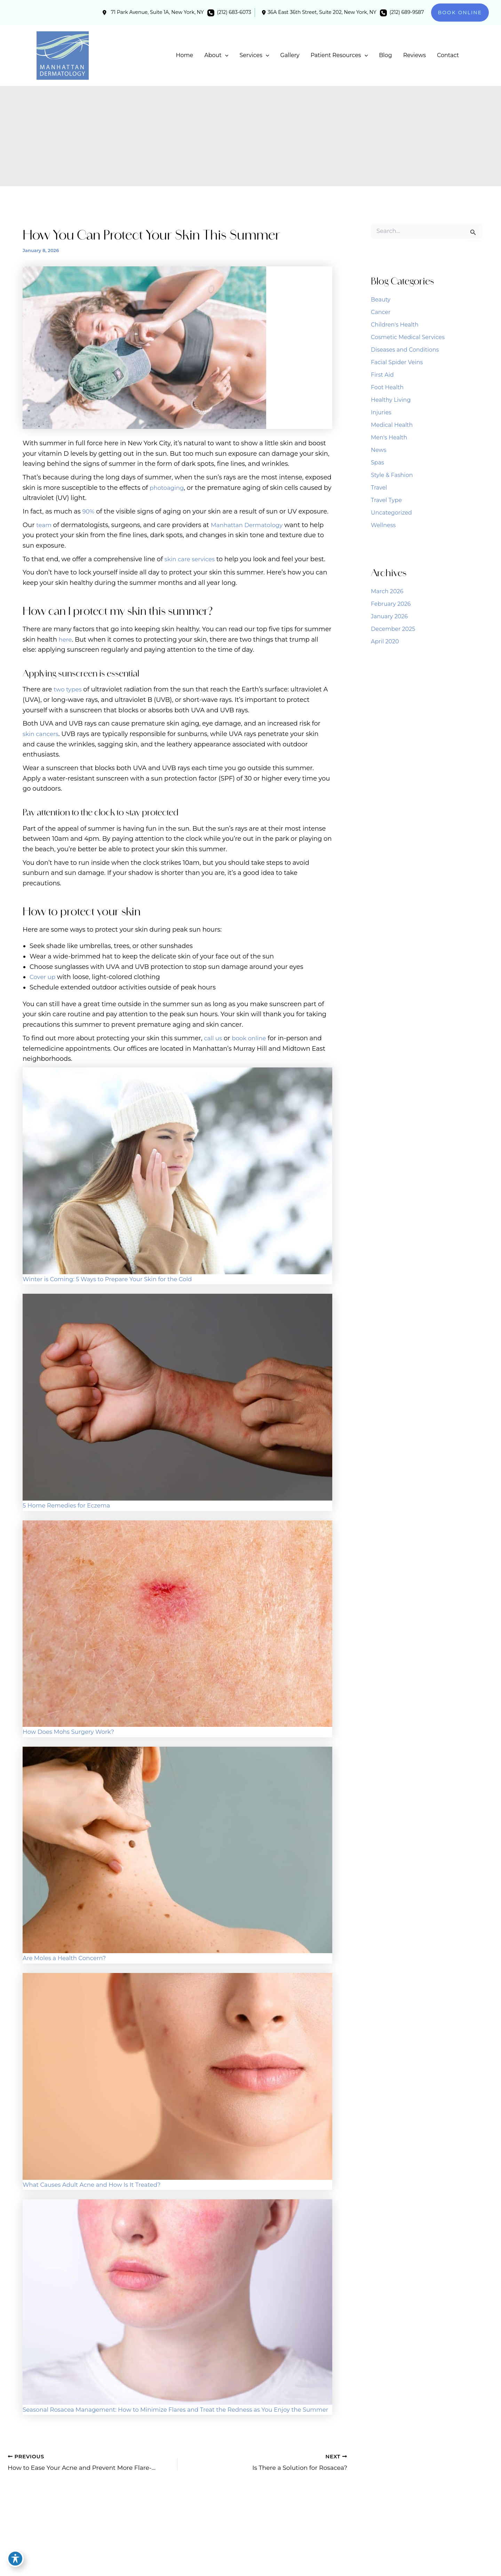 The image size is (501, 2576). I want to click on [Toggle Accessibility Toolbar], so click(15, 2560).